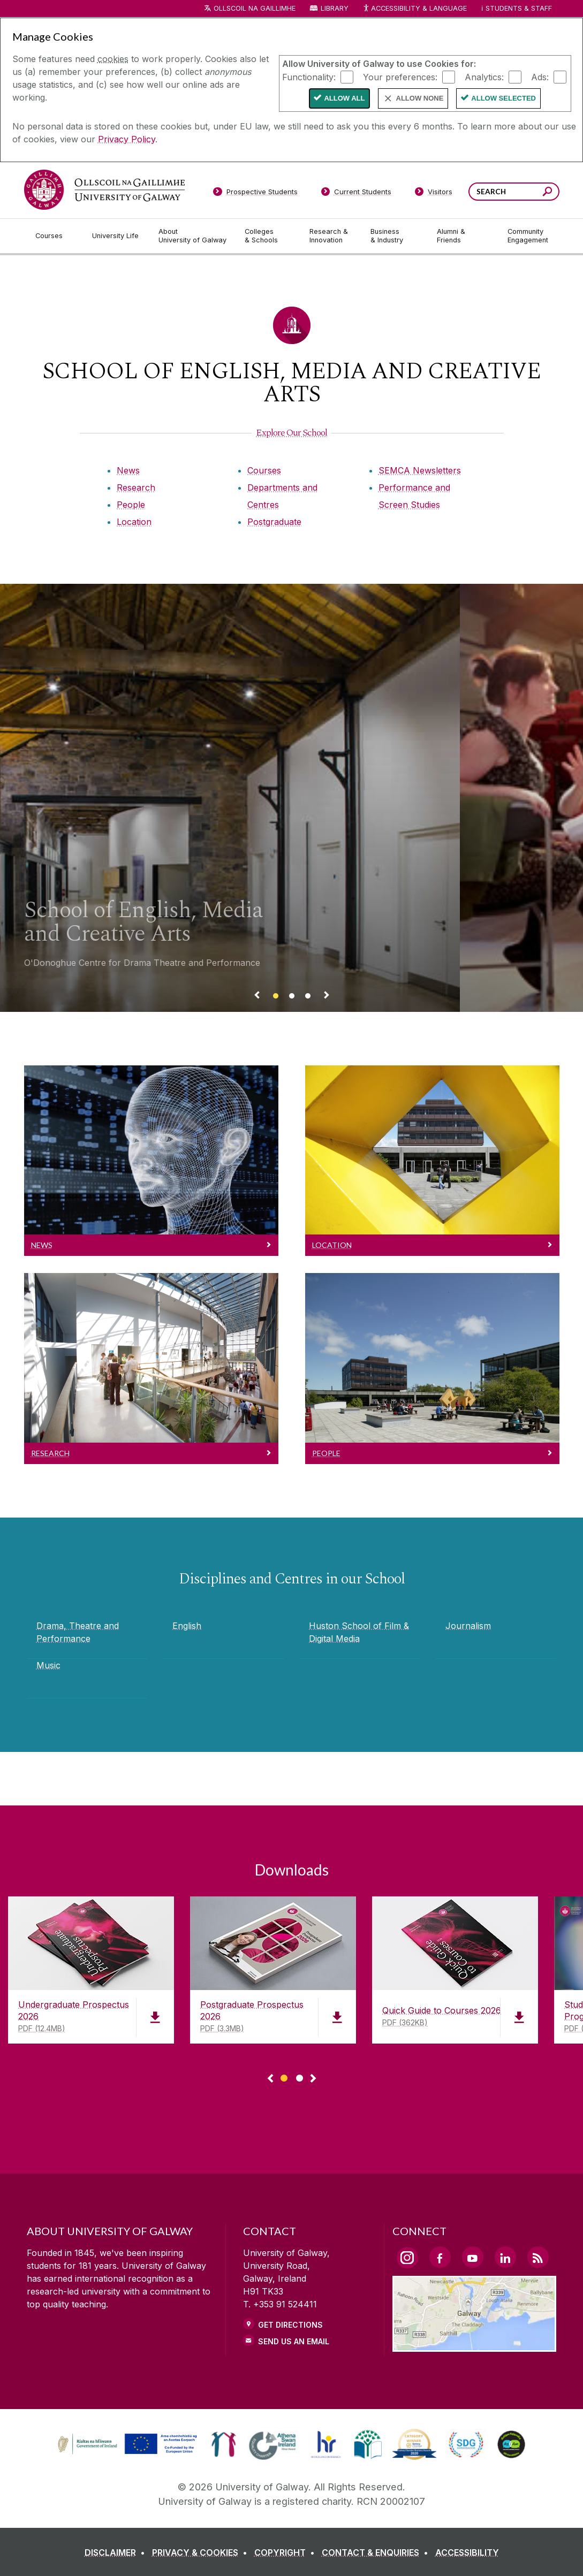 Image resolution: width=583 pixels, height=2576 pixels. What do you see at coordinates (290, 2324) in the screenshot?
I see `Get Directions` at bounding box center [290, 2324].